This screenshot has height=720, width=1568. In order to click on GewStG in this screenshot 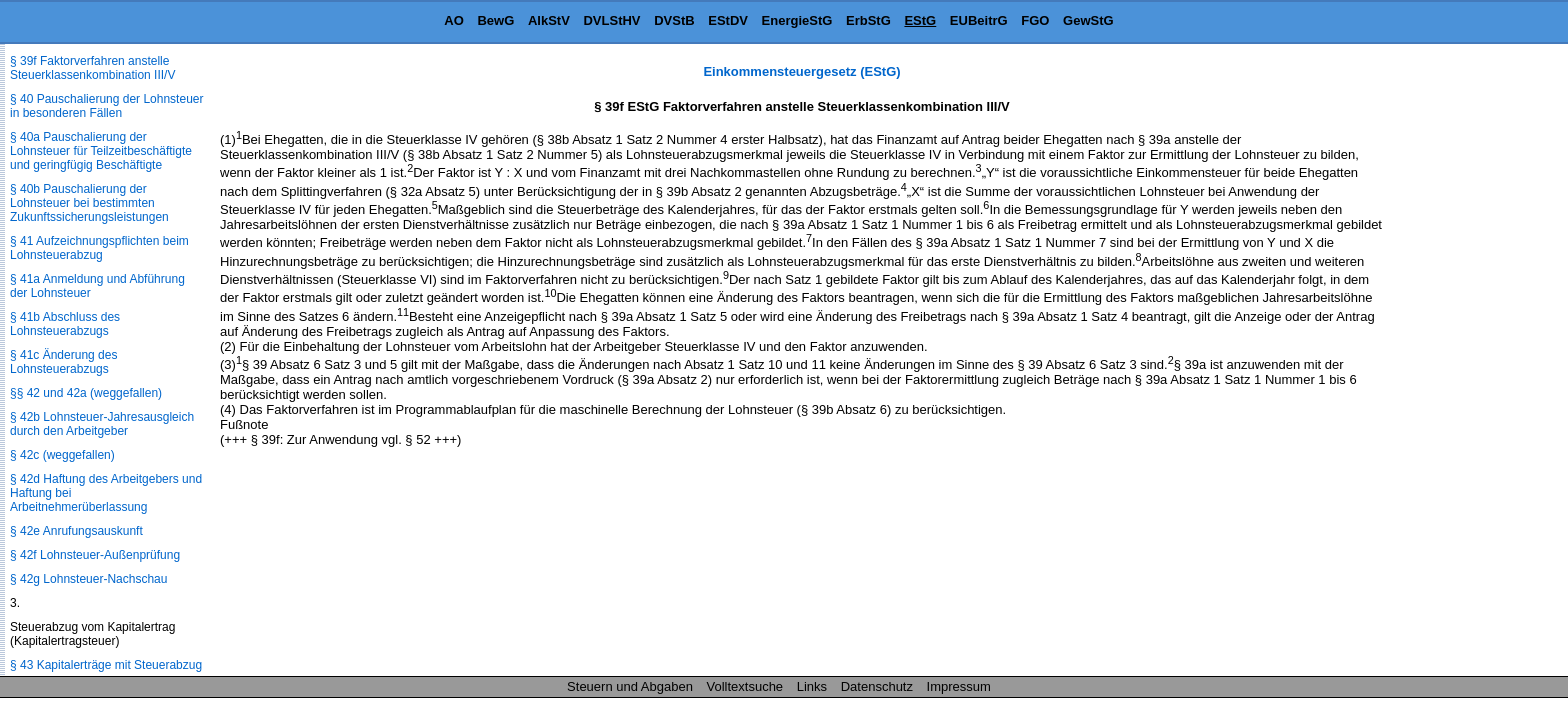, I will do `click(1088, 20)`.